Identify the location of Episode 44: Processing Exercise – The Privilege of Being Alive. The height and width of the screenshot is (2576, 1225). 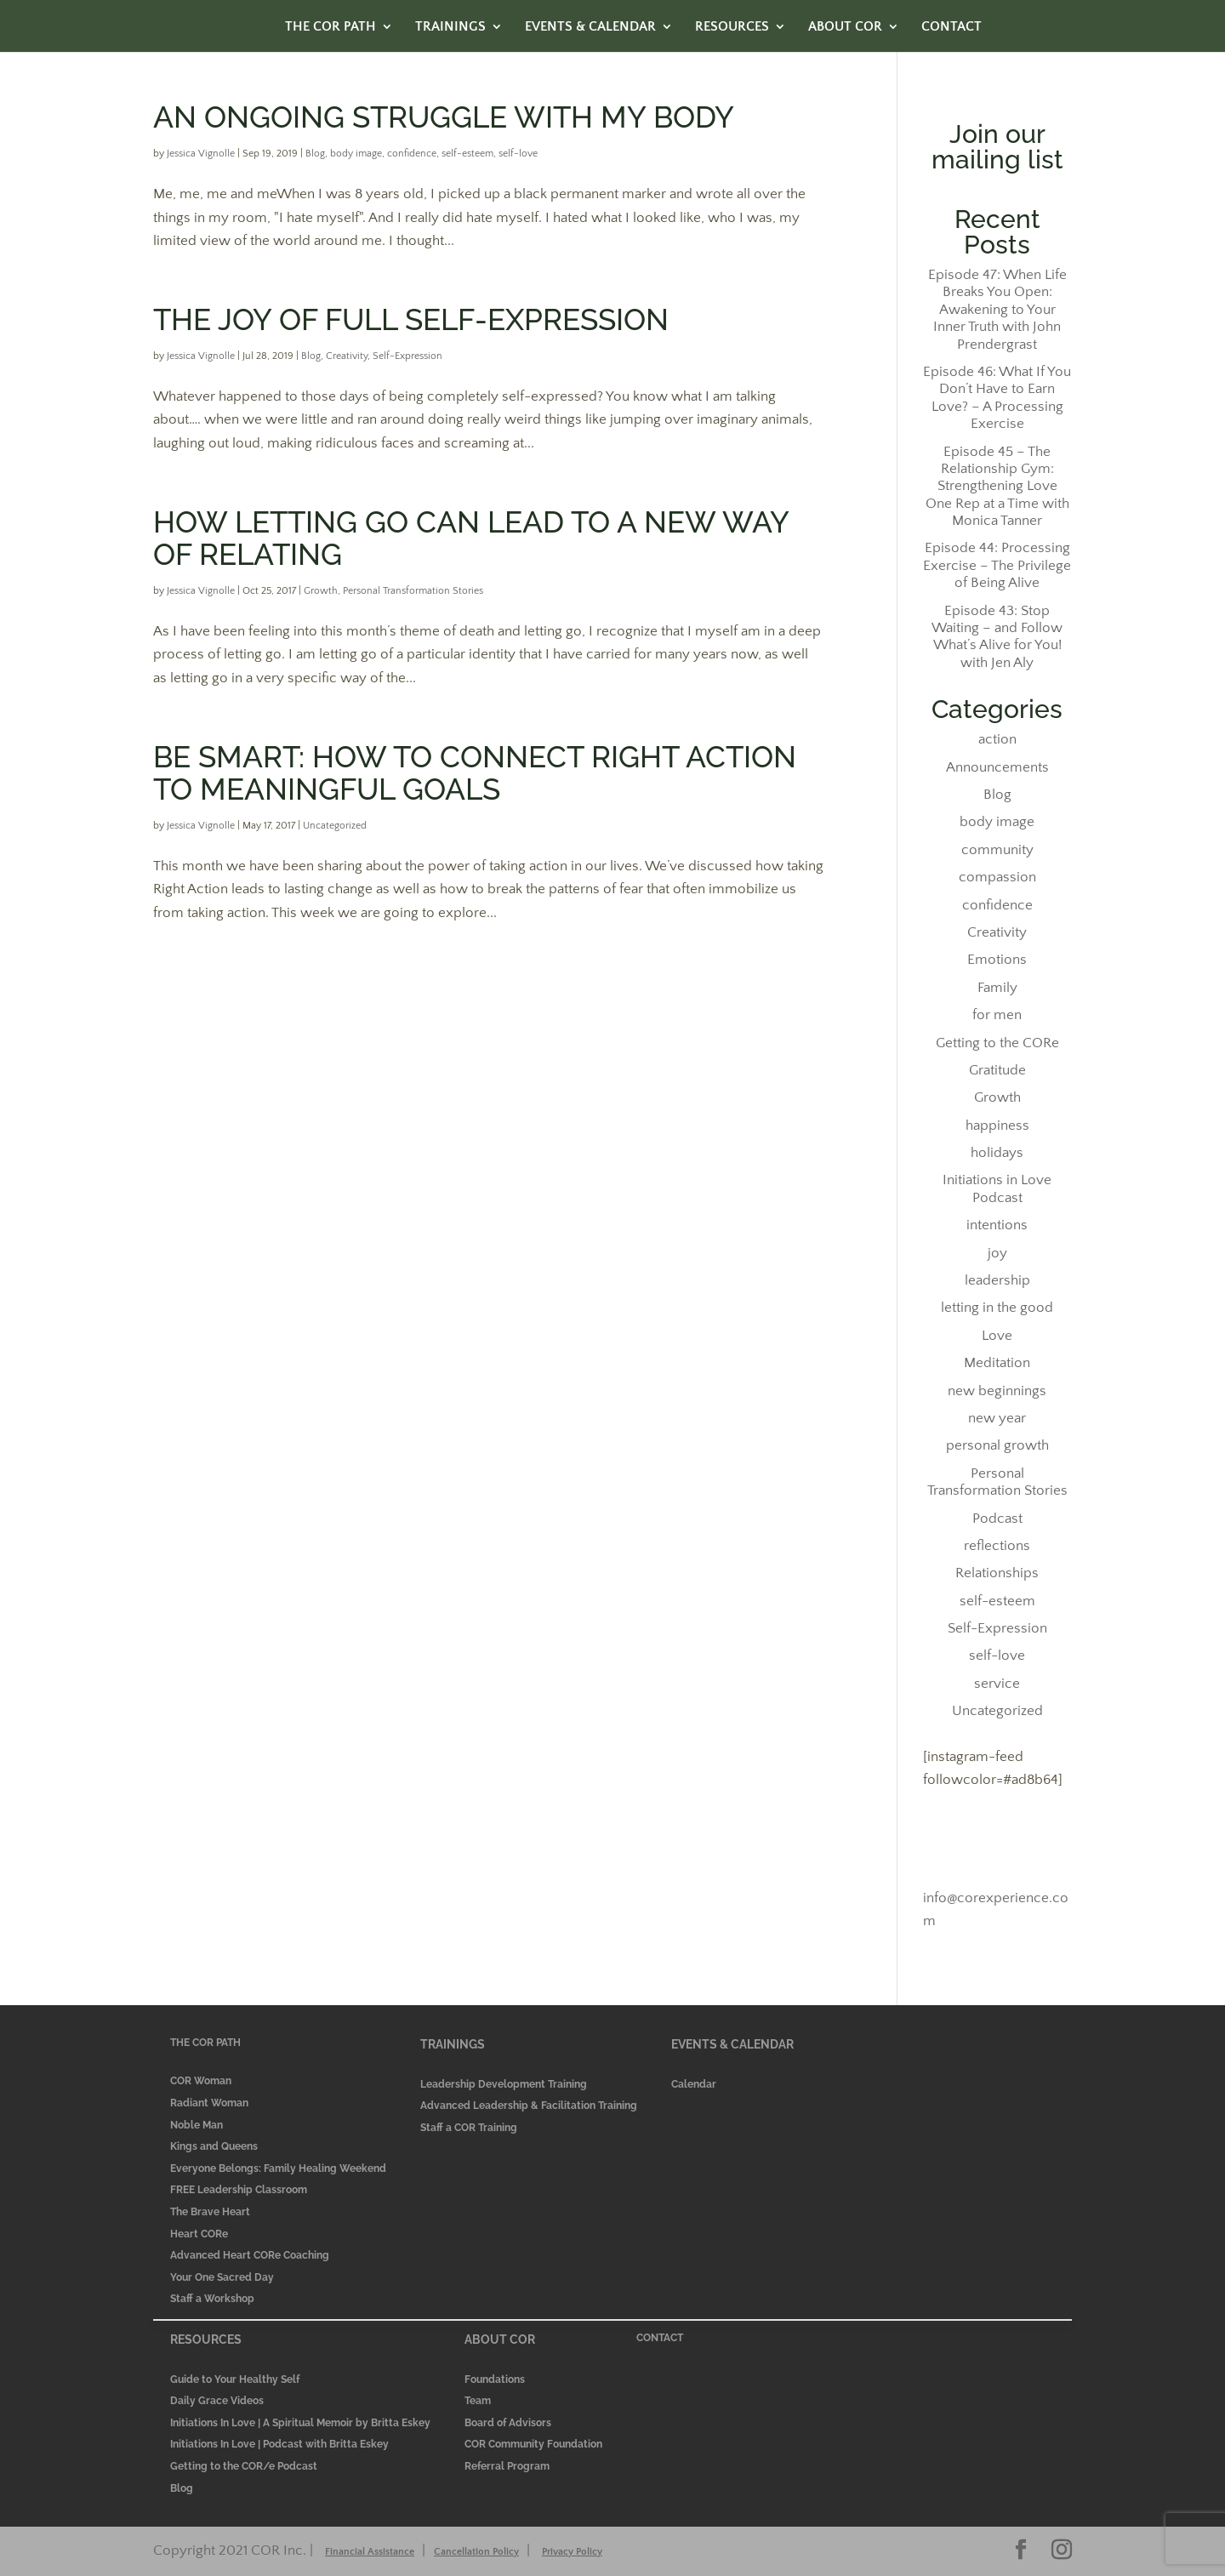
(997, 565).